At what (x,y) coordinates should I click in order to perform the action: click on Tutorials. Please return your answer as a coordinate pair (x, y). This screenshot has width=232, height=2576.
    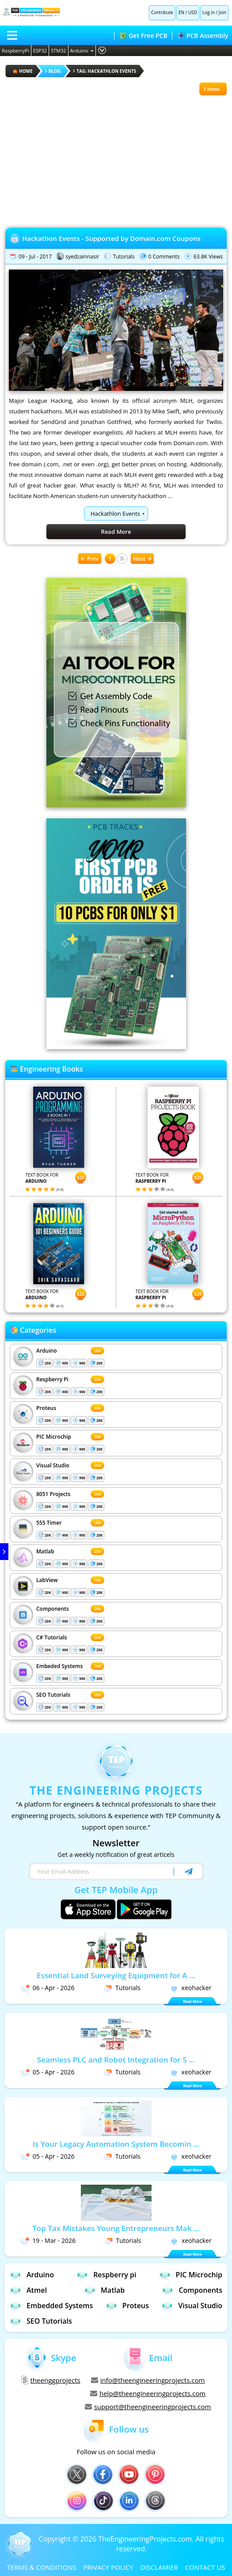
    Looking at the image, I should click on (124, 256).